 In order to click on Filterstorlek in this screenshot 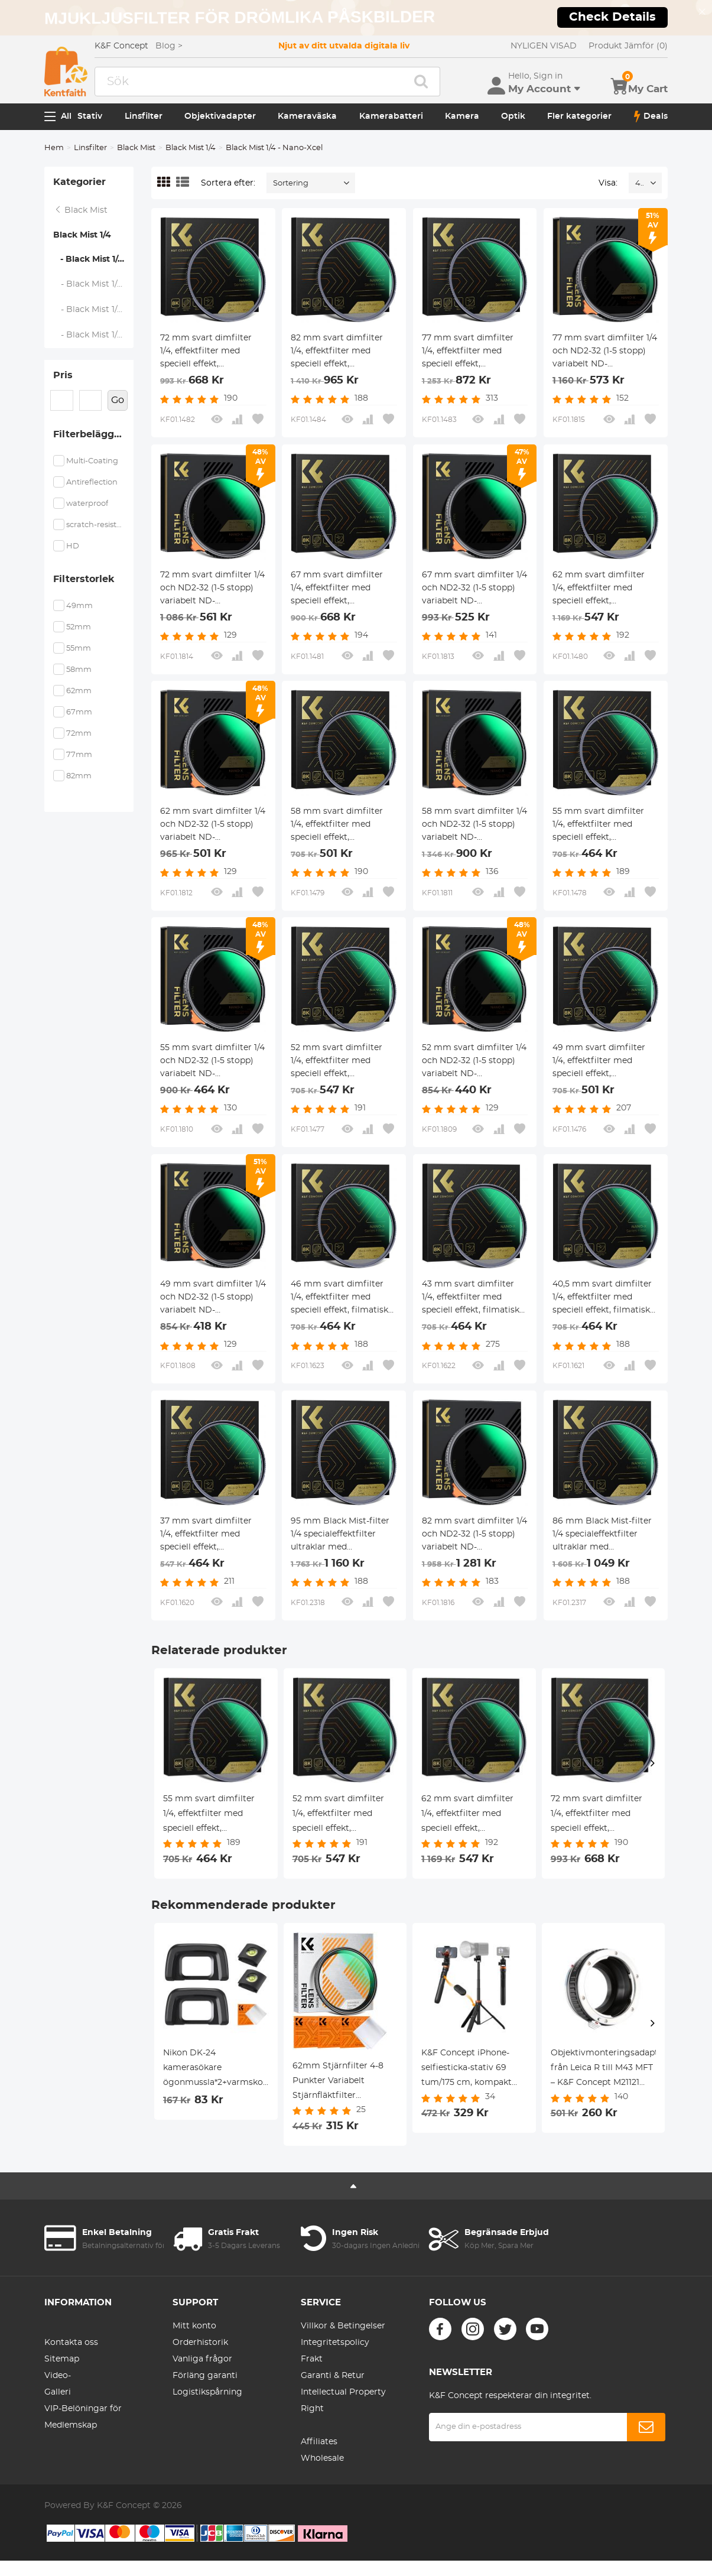, I will do `click(84, 579)`.